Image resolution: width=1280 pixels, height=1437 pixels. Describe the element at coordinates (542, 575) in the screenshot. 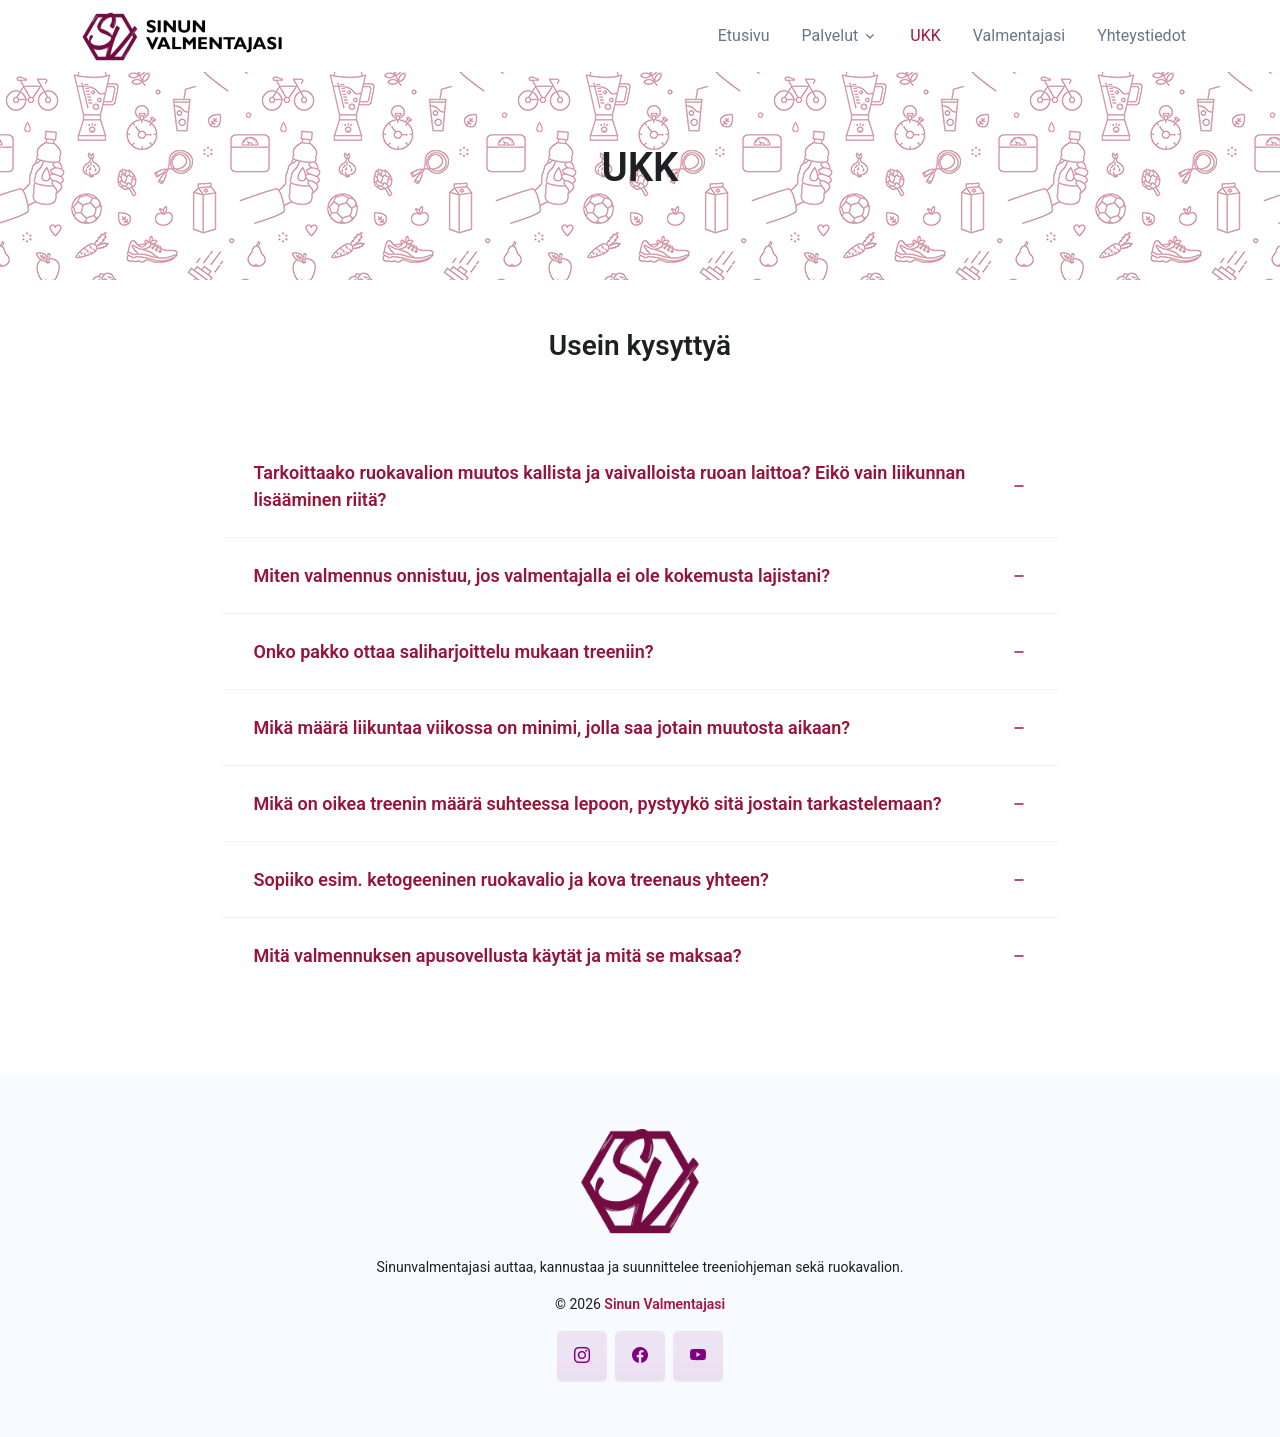

I see `Miten valmennus onnistuu, jos valmentajalla ei ole kokemusta lajistani? [button]` at that location.